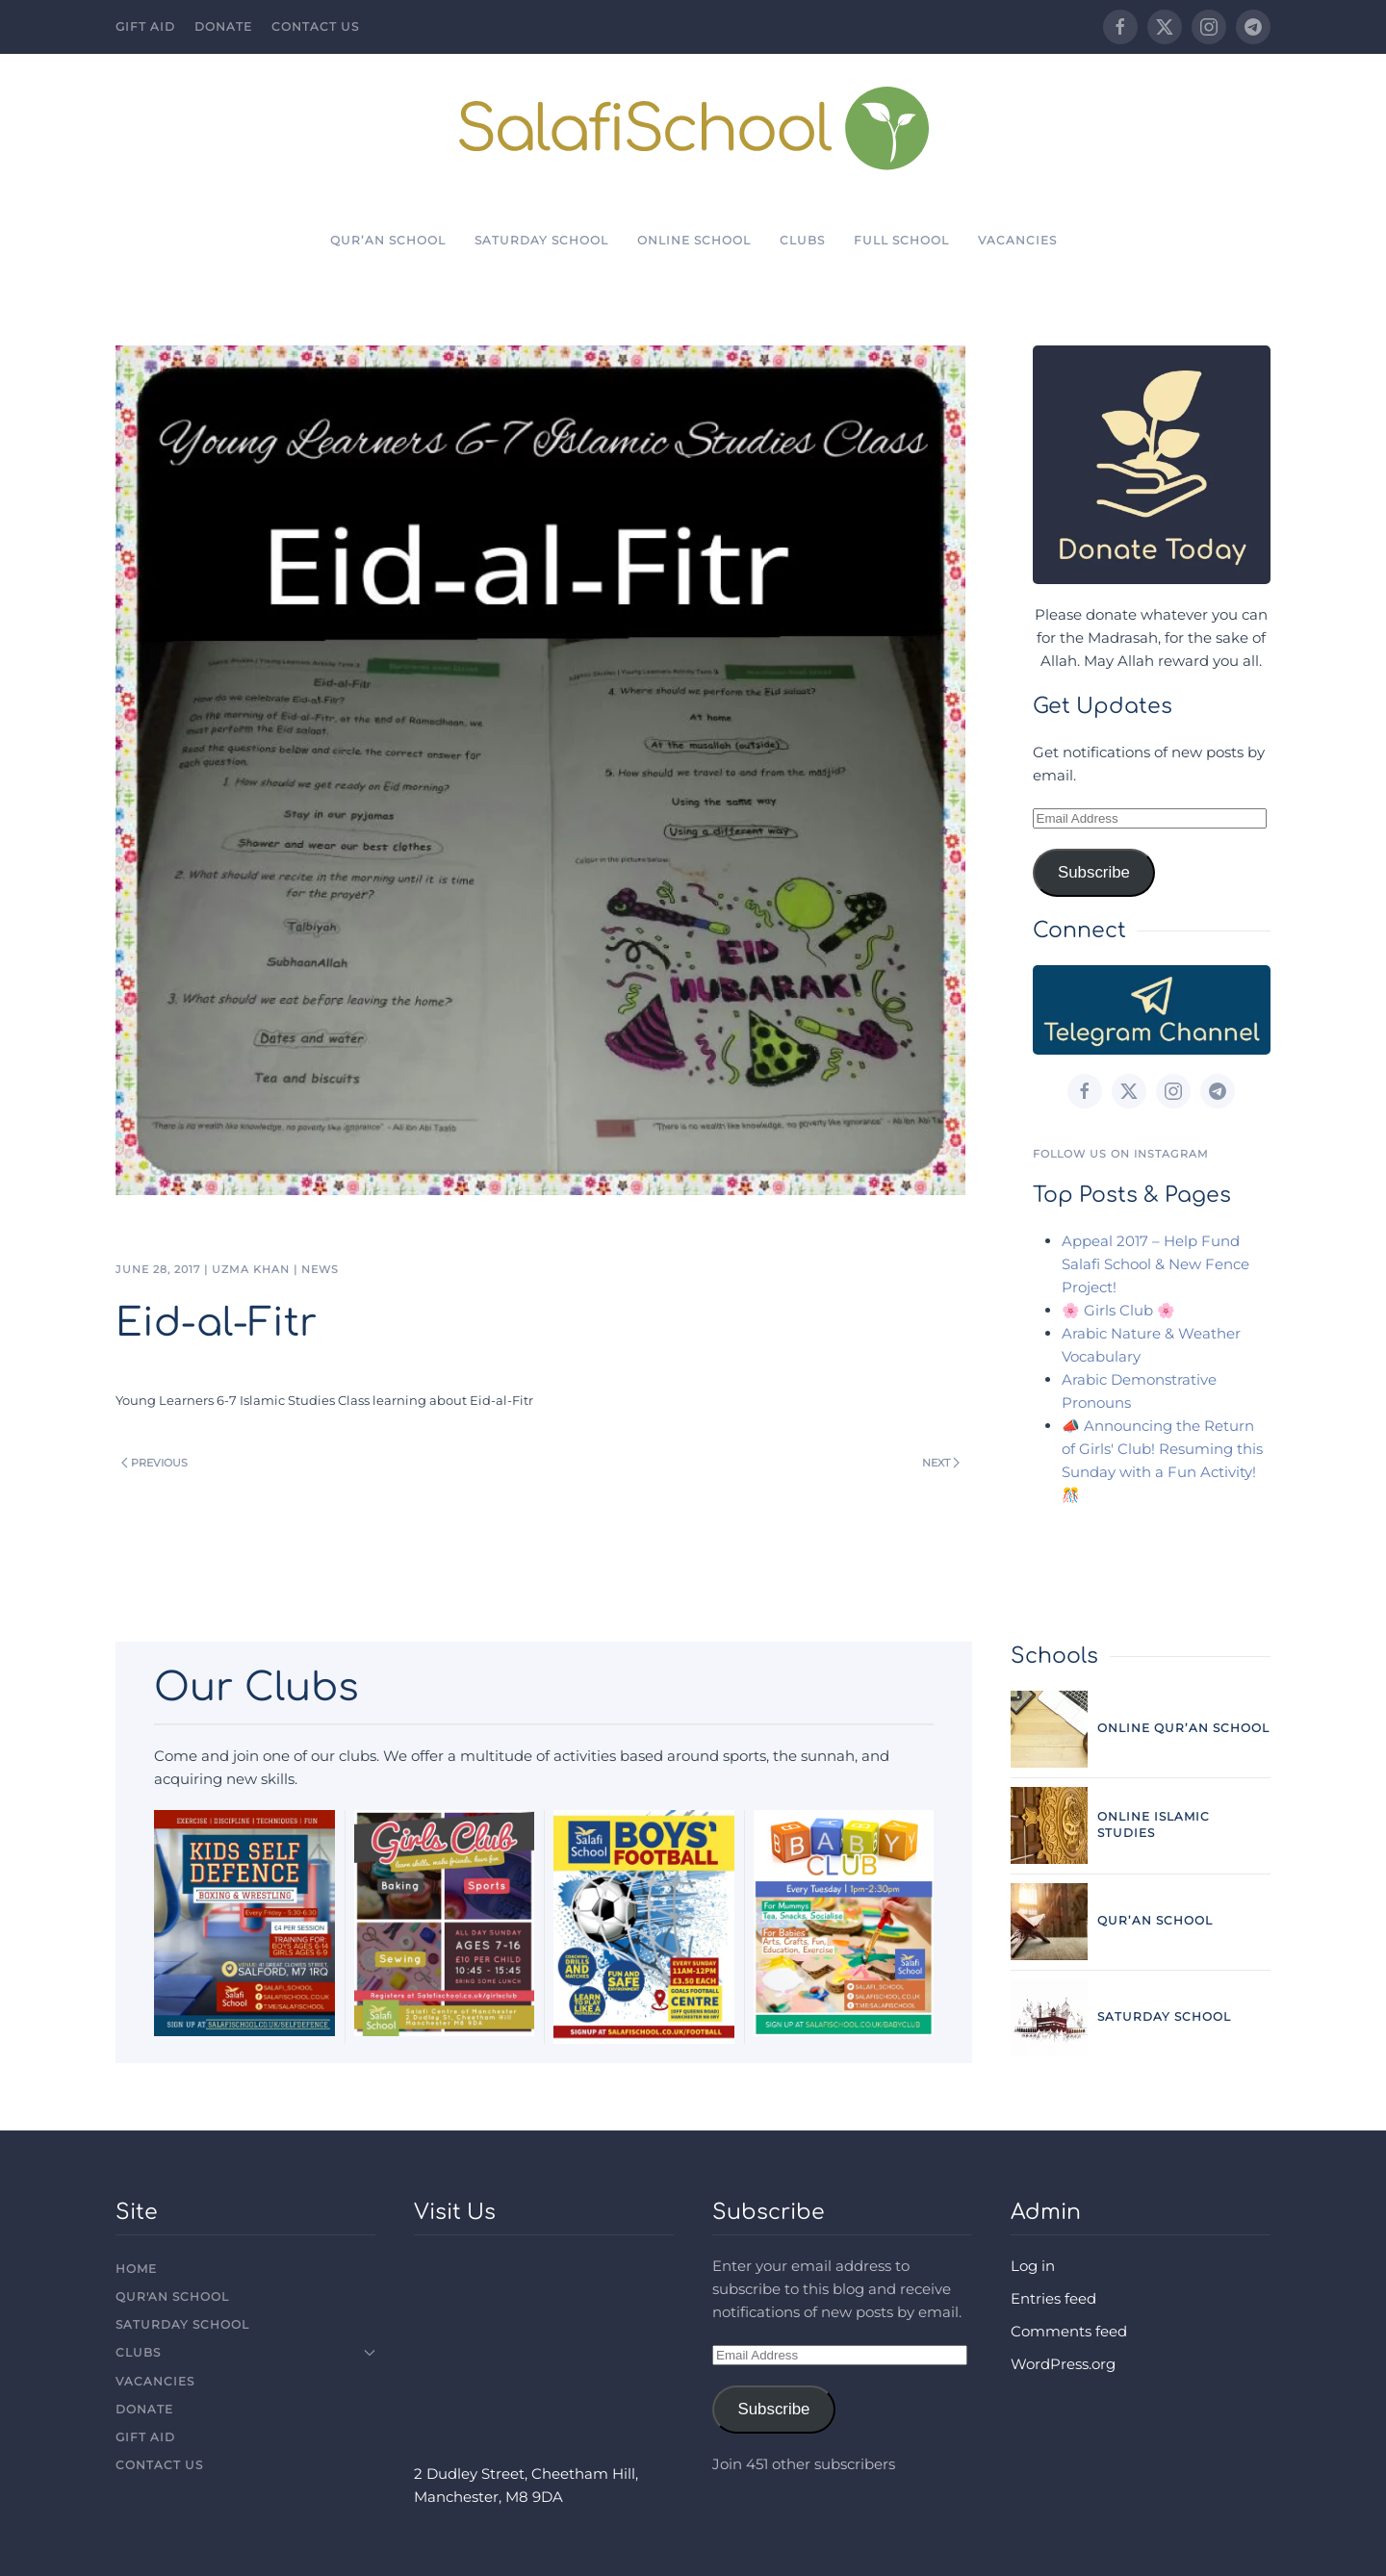  Describe the element at coordinates (251, 1269) in the screenshot. I see `Uzma Khan` at that location.